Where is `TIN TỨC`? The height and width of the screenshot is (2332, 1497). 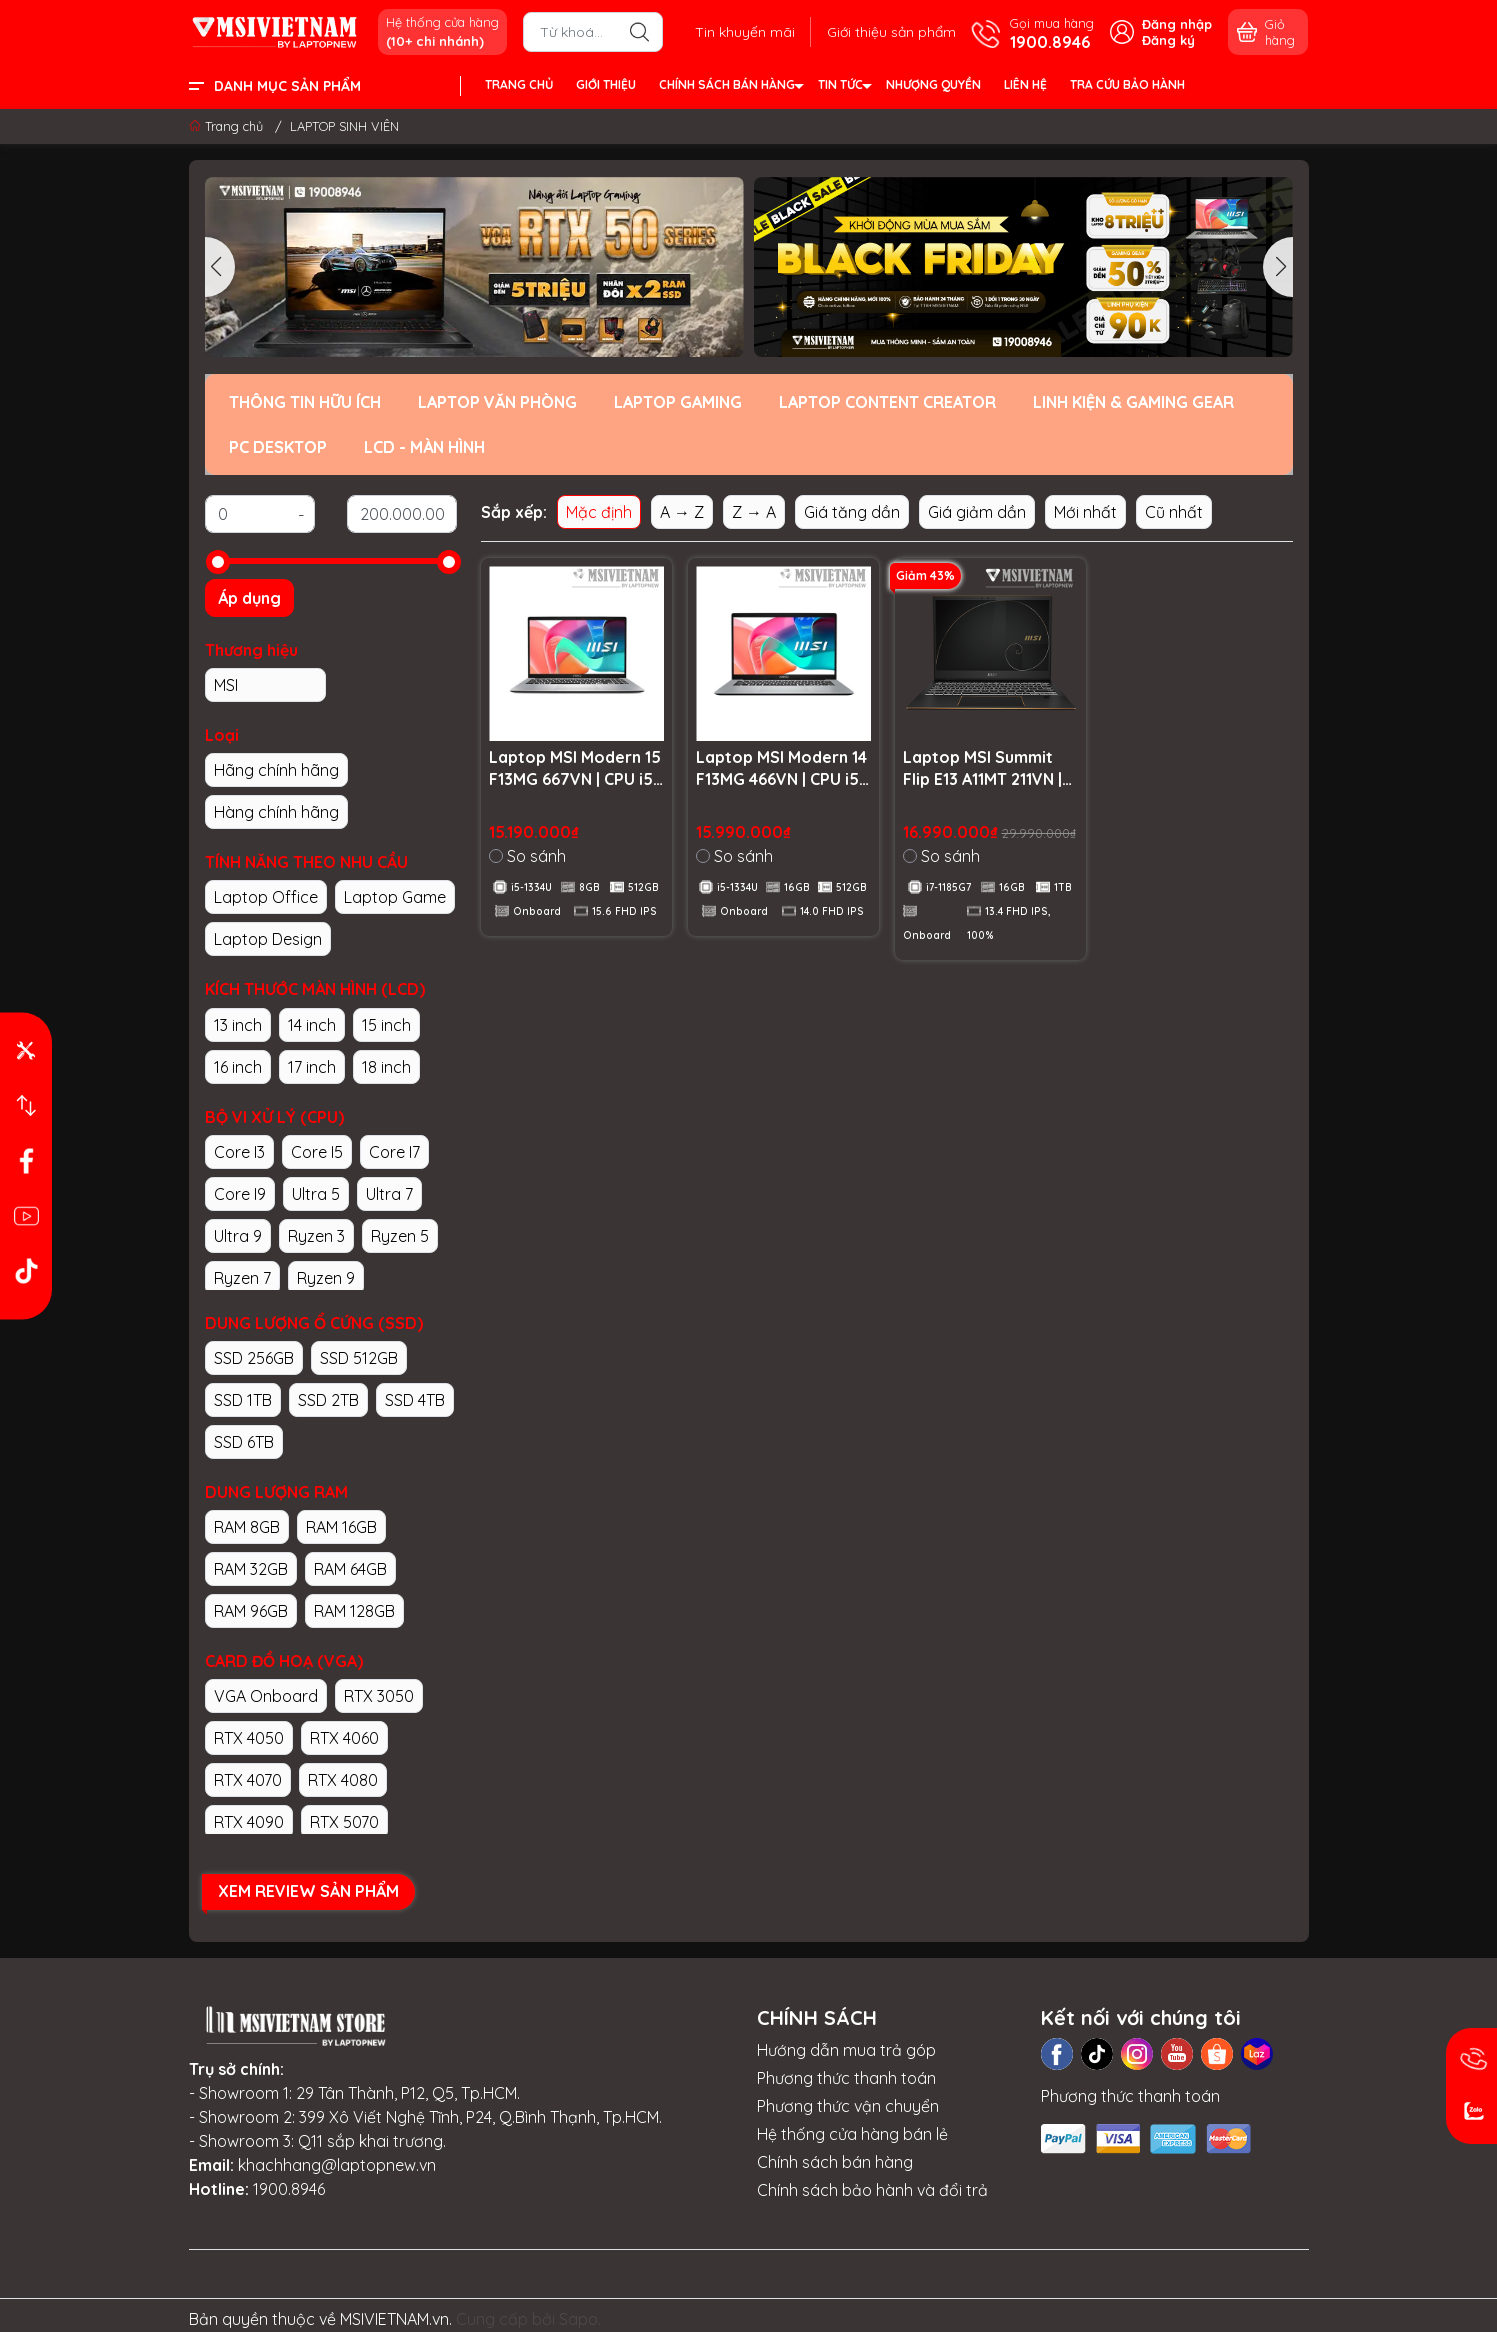
TIN TỨC is located at coordinates (844, 87).